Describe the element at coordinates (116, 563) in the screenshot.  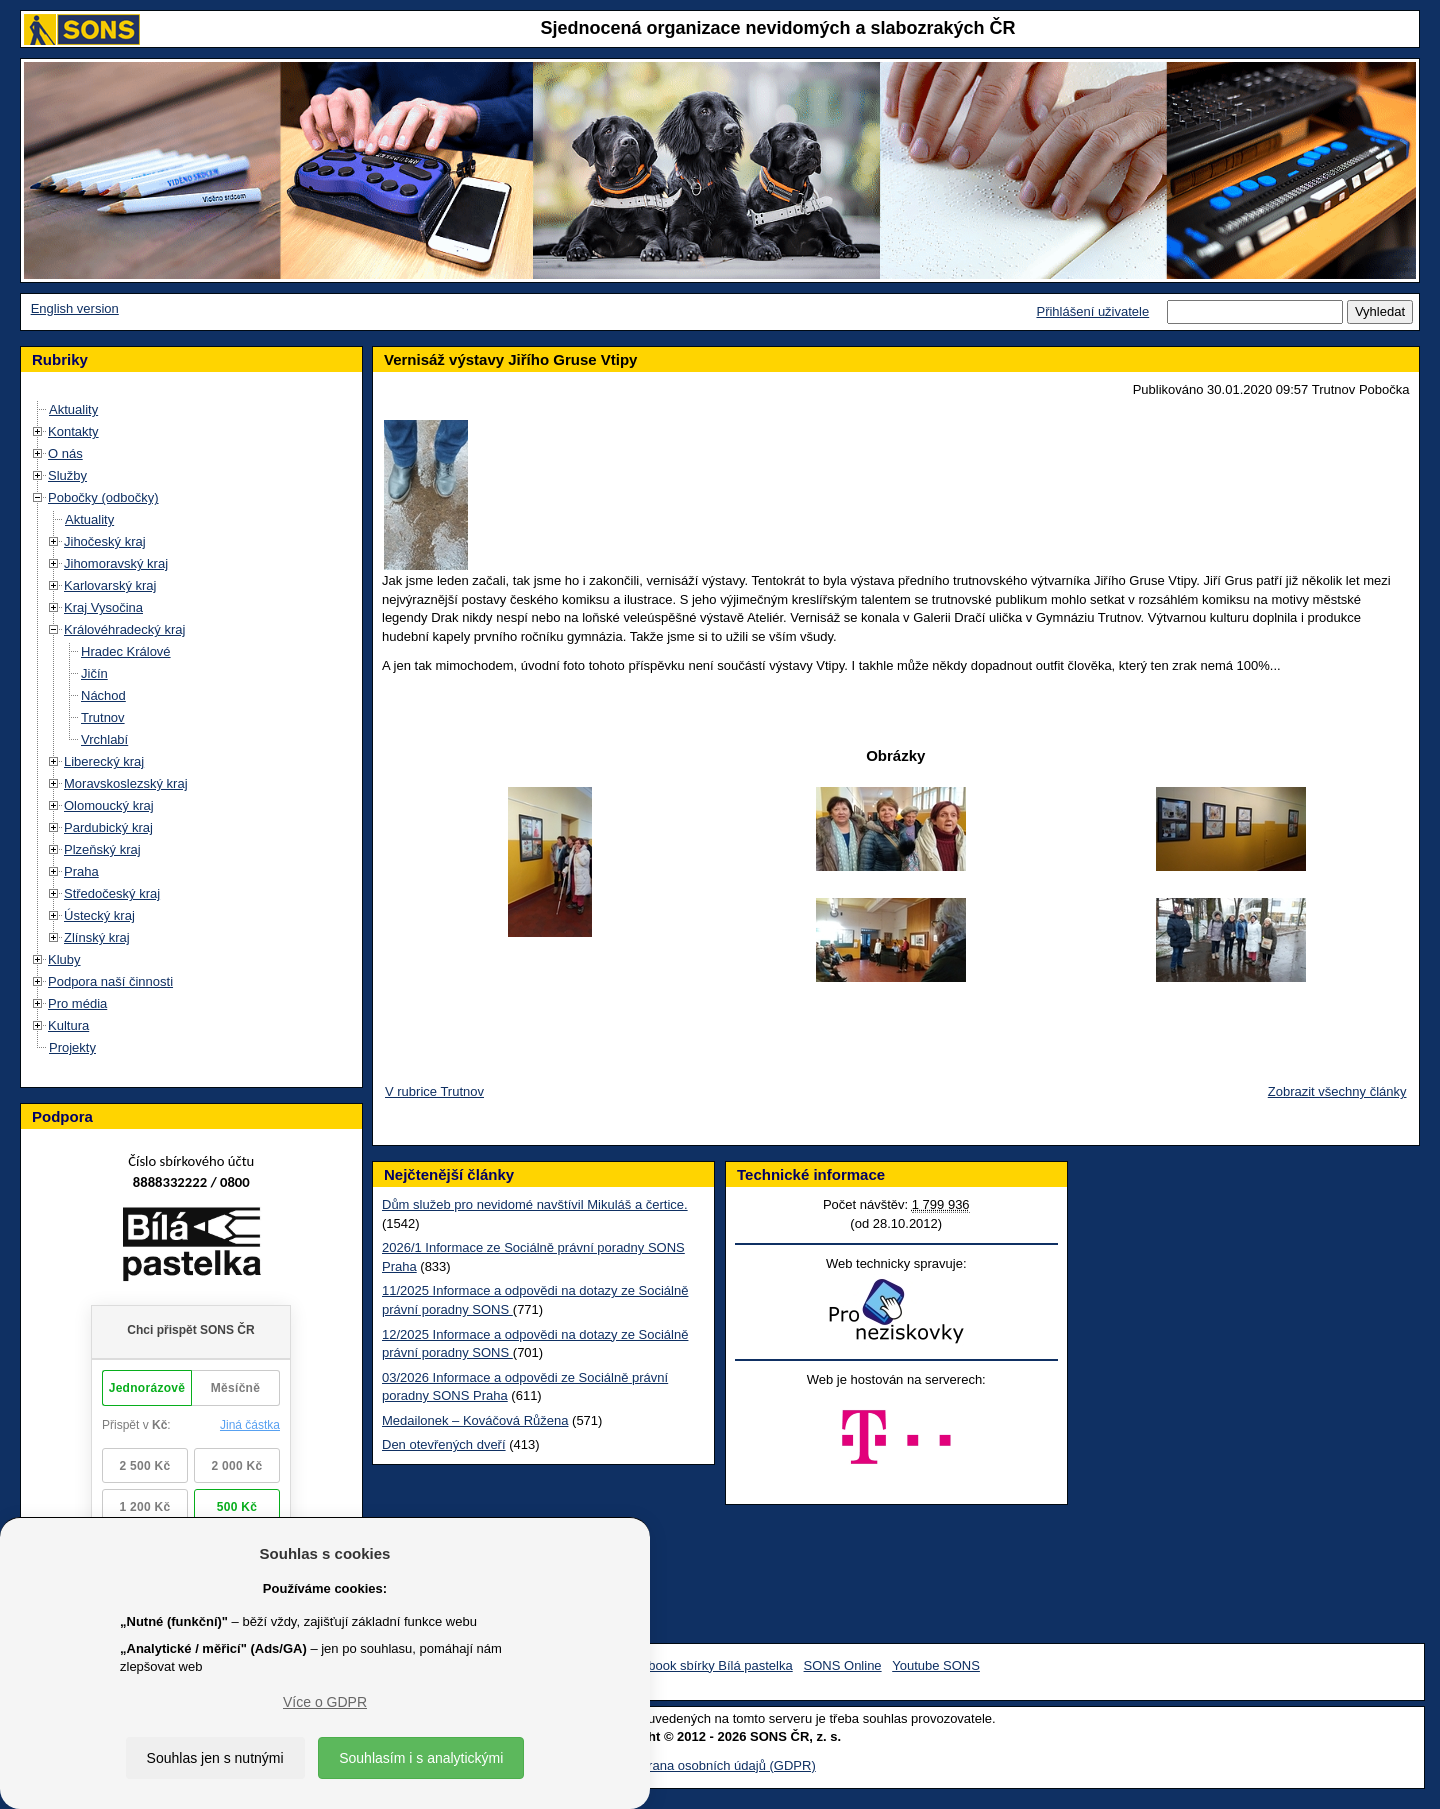
I see `Jihomoravský kraj` at that location.